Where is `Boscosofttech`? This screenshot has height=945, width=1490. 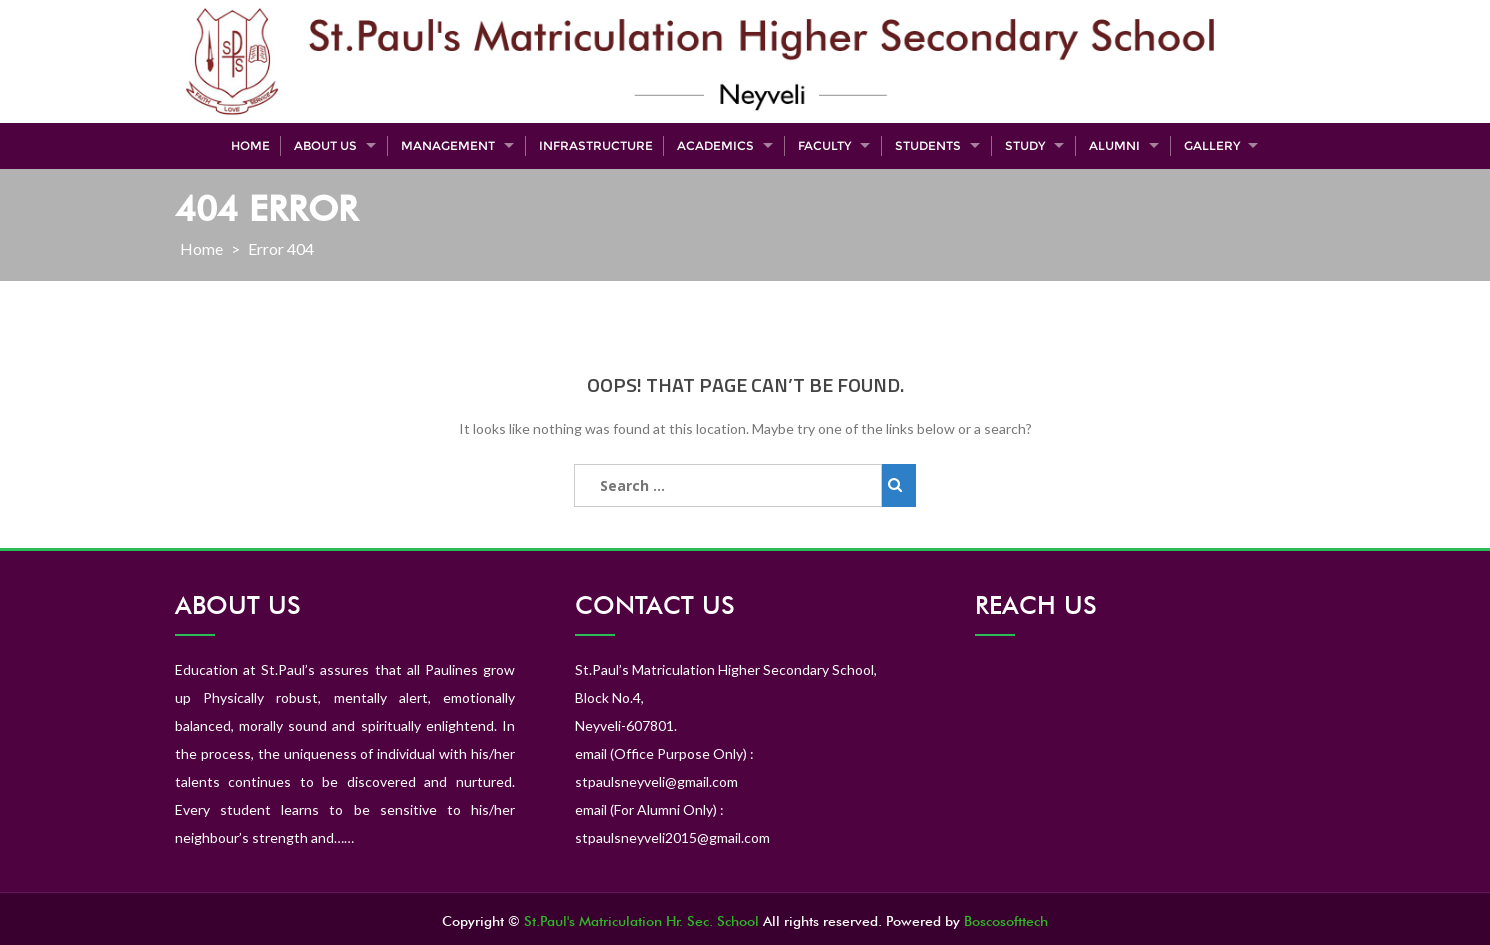 Boscosofttech is located at coordinates (1006, 921).